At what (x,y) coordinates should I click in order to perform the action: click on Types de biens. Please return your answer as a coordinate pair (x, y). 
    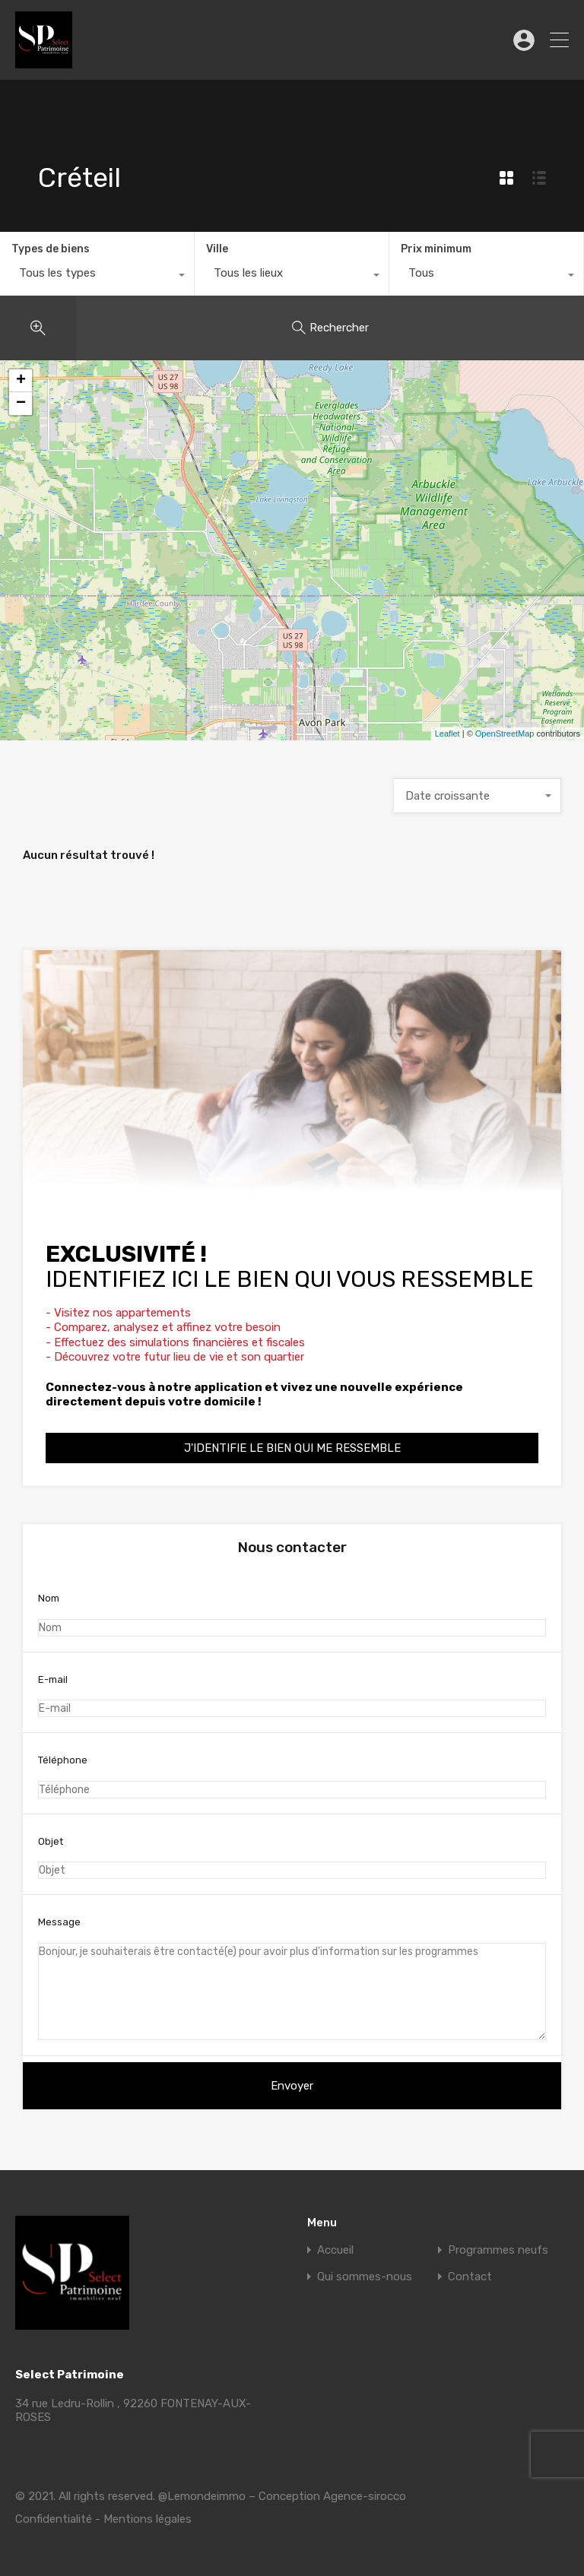
    Looking at the image, I should click on (50, 248).